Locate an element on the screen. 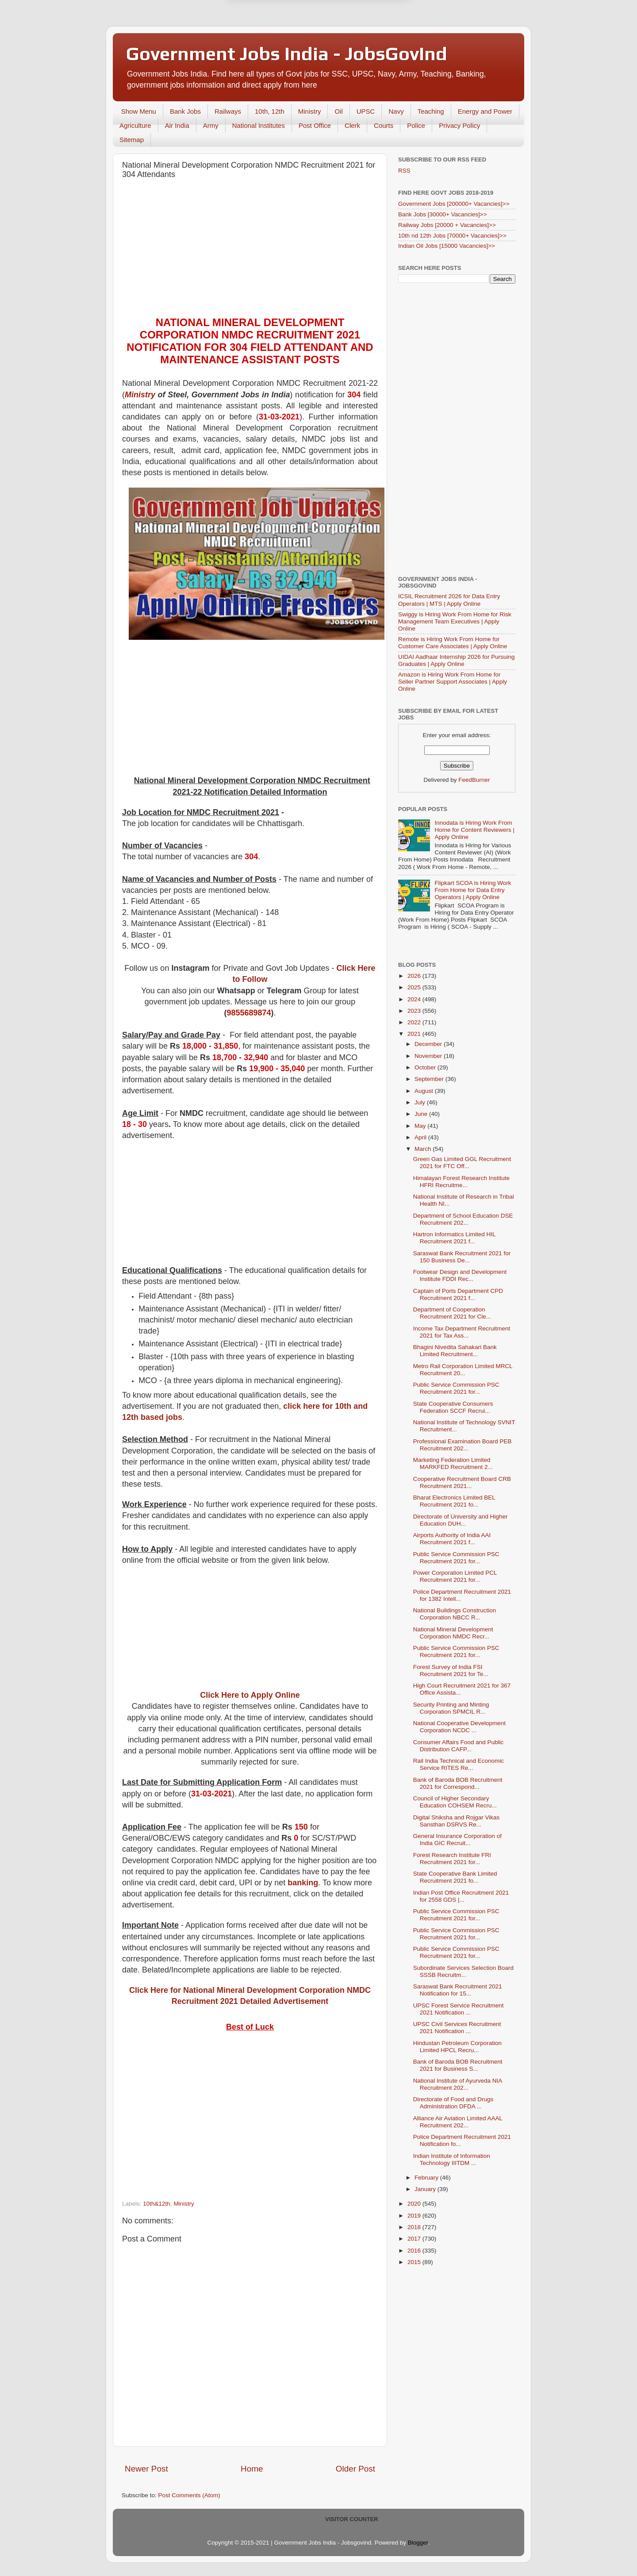 Image resolution: width=637 pixels, height=2576 pixels. Public Service Commission PSC Recruitment 2021 for... is located at coordinates (456, 1388).